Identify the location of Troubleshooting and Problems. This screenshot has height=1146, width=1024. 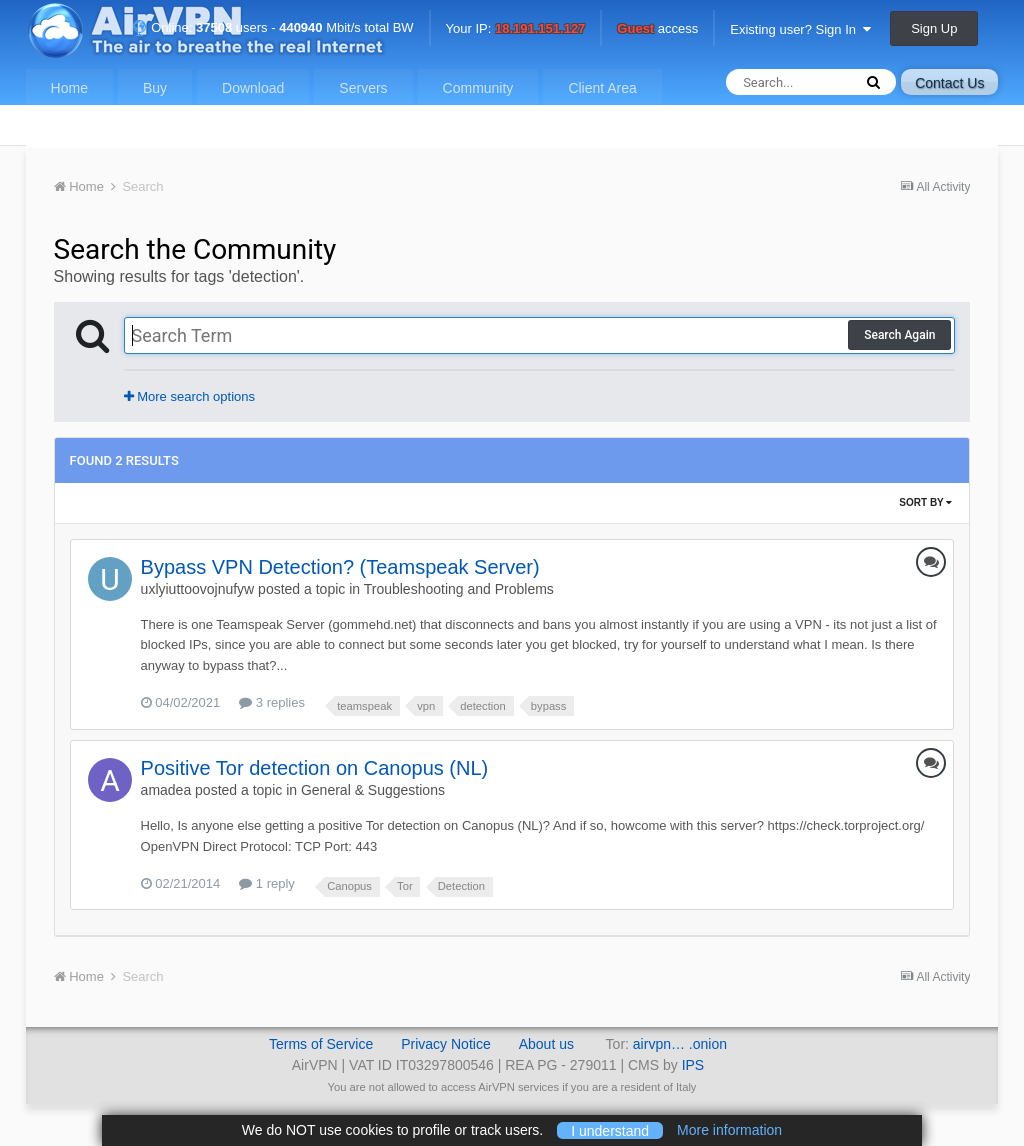
(459, 589).